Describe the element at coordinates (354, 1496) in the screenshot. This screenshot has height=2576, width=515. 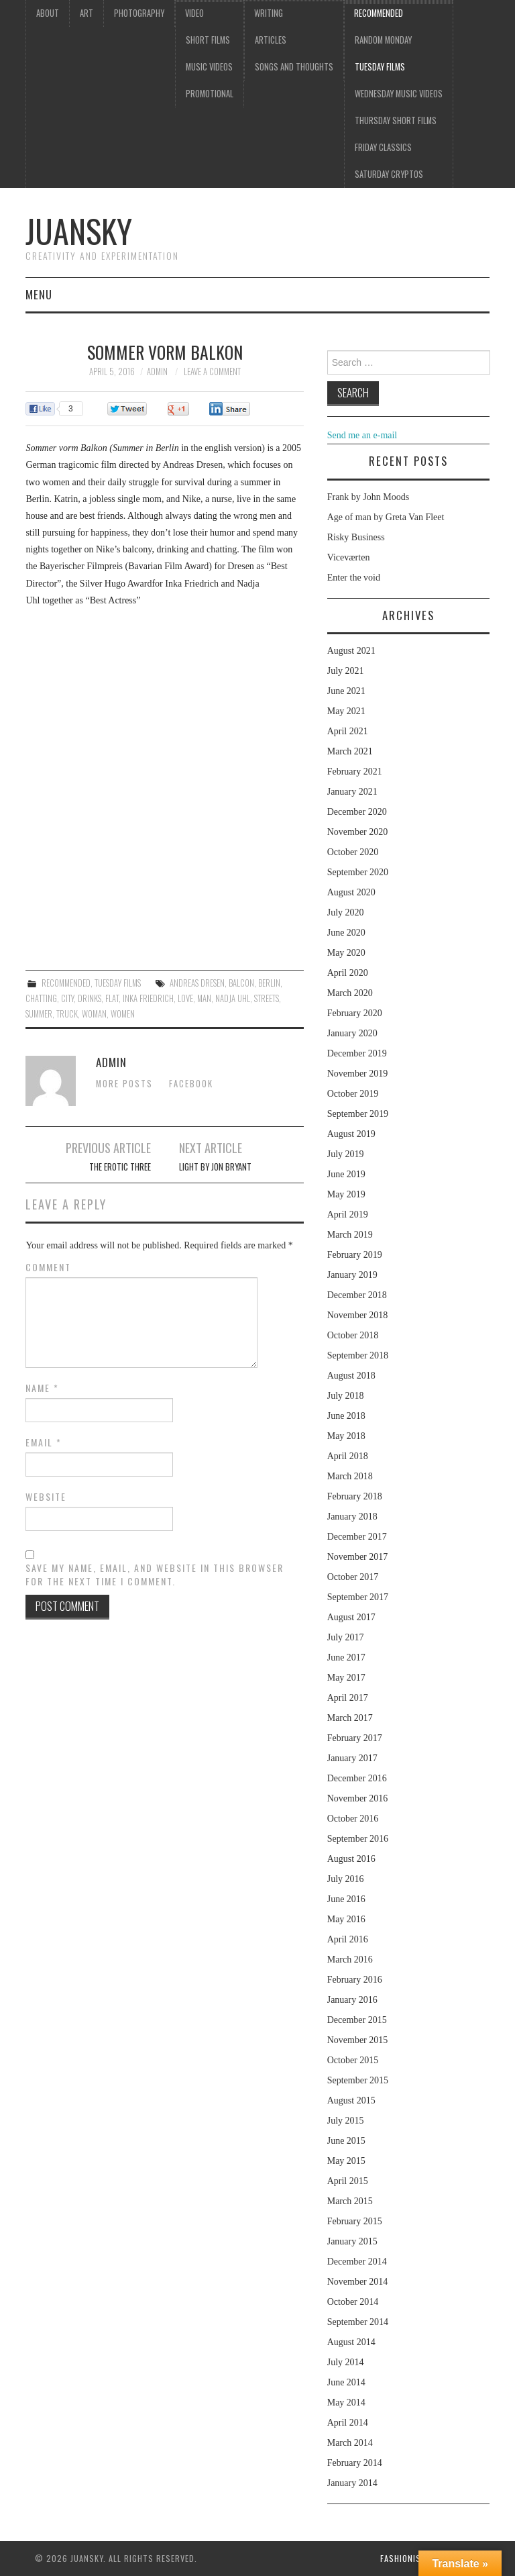
I see `February 2018` at that location.